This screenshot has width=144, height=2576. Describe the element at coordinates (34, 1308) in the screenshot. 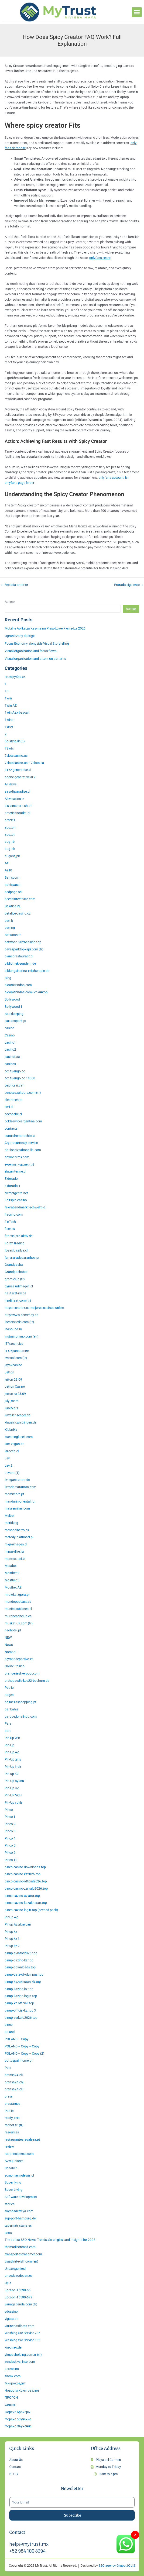

I see `httpstecnatox.catmejores-casinos-online` at that location.